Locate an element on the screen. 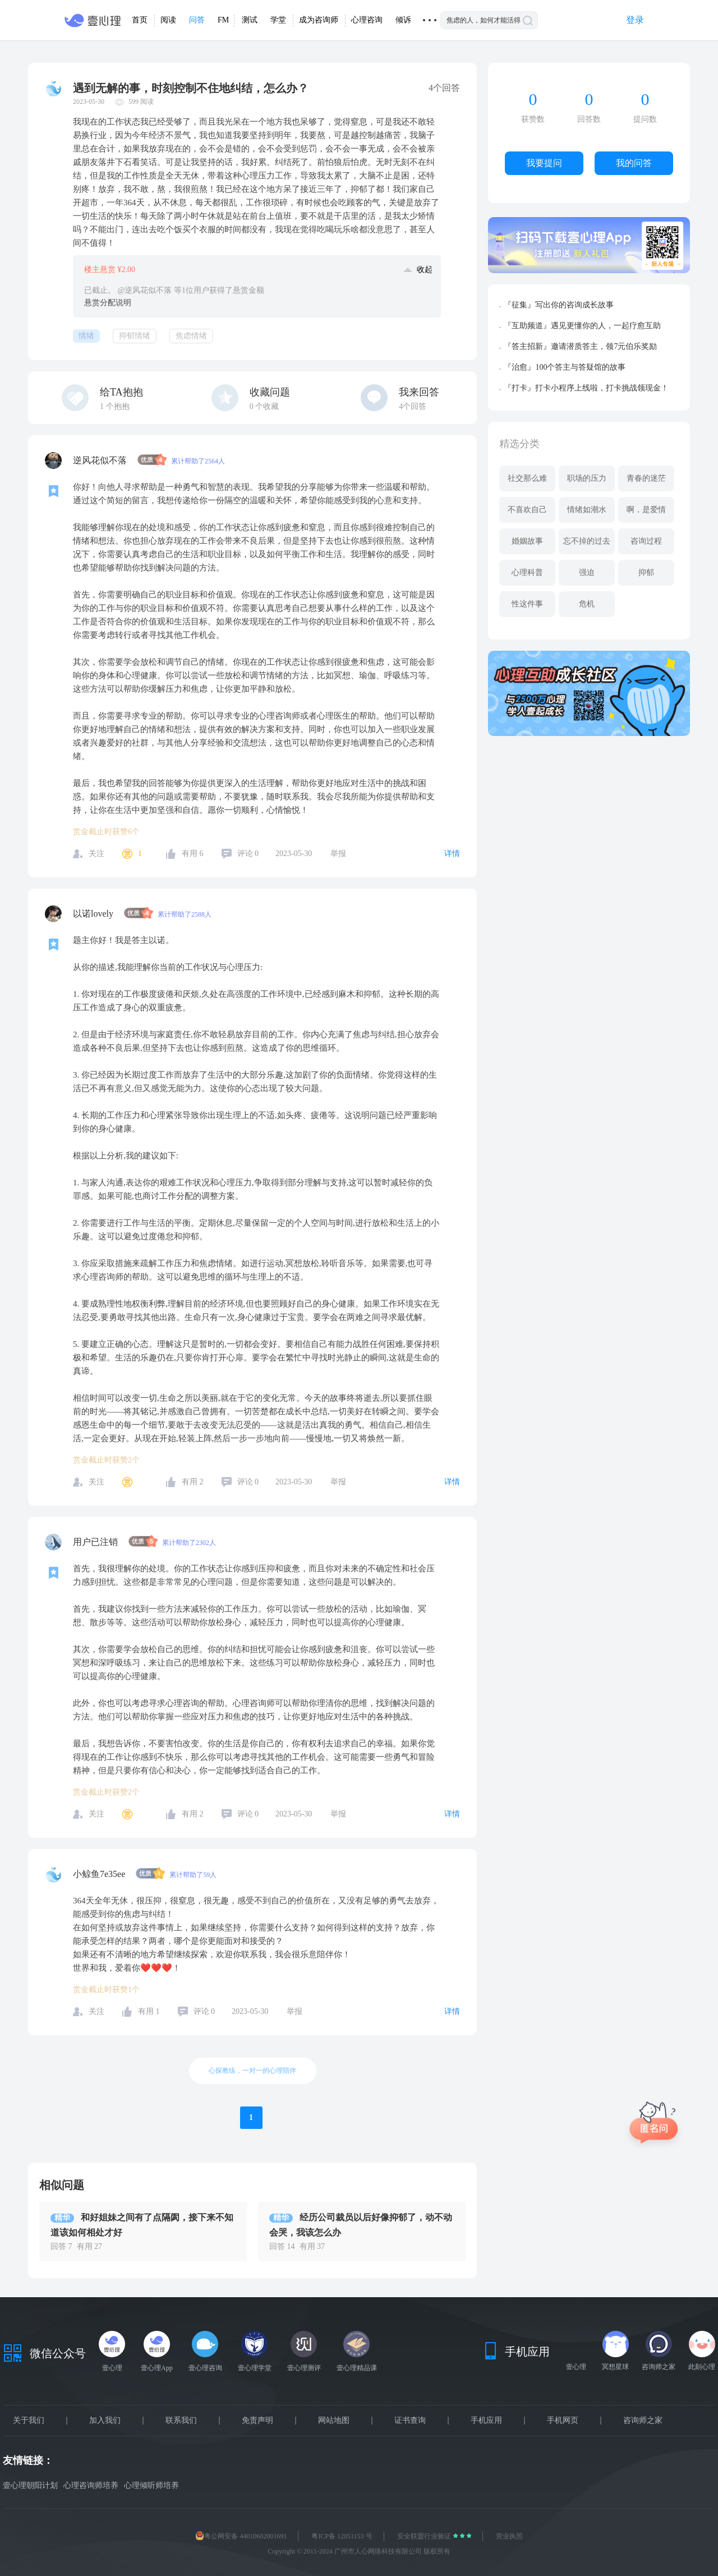 This screenshot has height=2576, width=718. 心理咨询师培养 is located at coordinates (90, 2485).